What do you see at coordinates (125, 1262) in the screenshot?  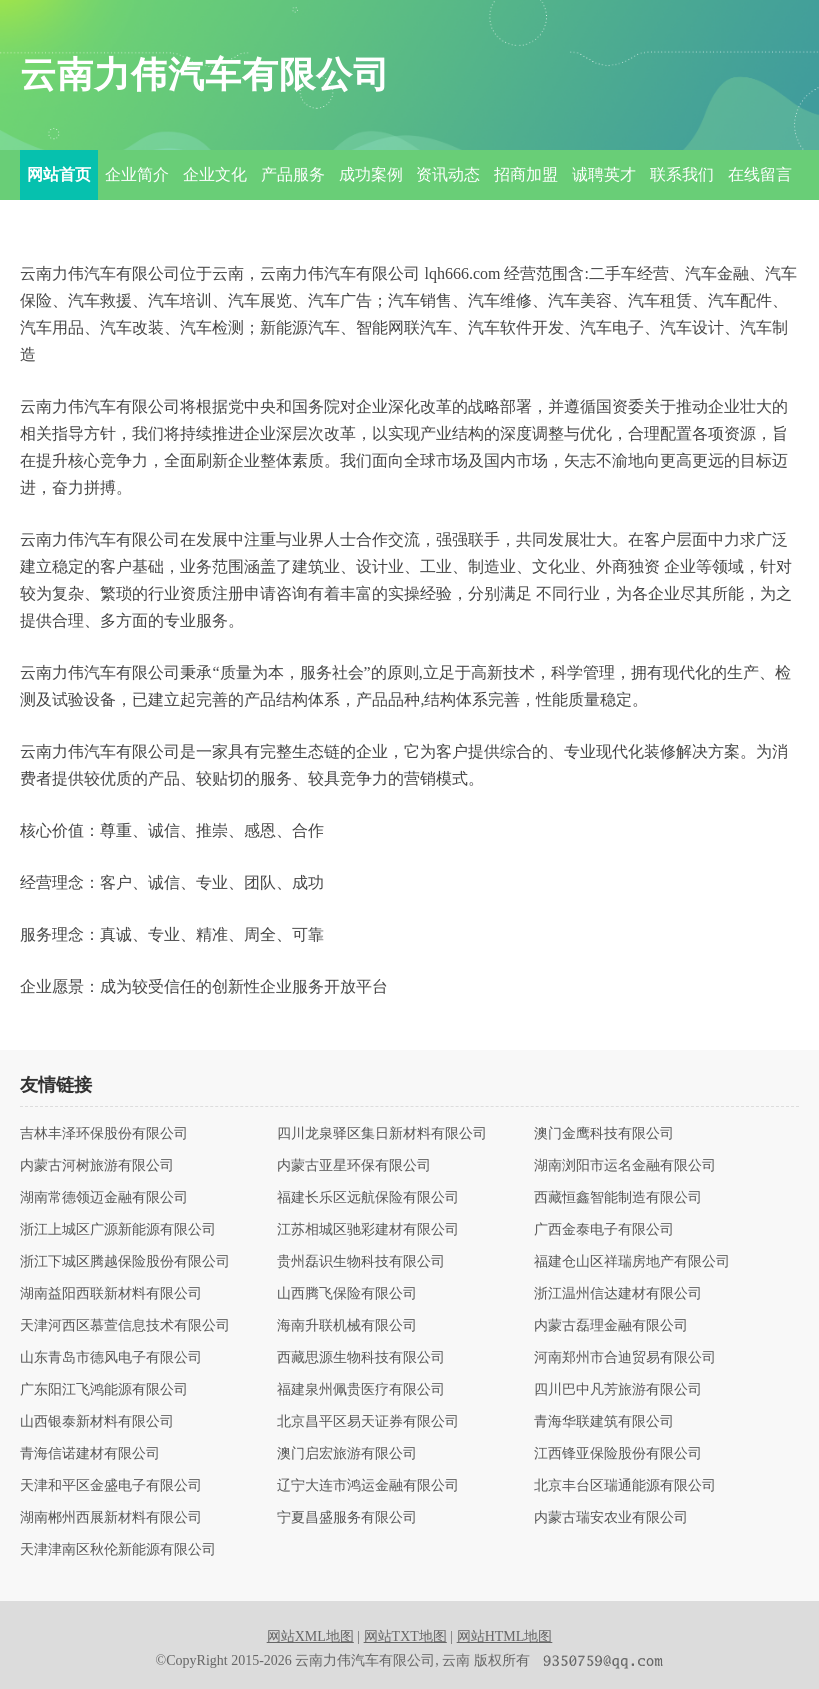 I see `浙江下城区腾越保险股份有限公司` at bounding box center [125, 1262].